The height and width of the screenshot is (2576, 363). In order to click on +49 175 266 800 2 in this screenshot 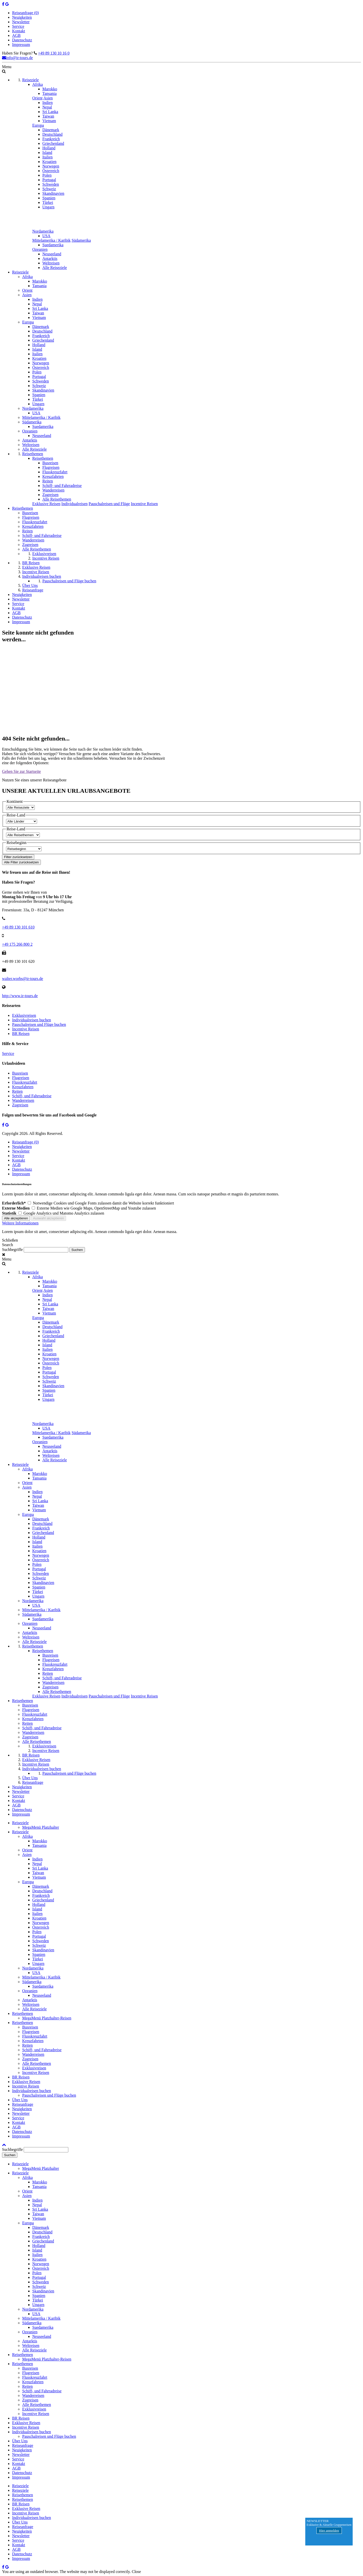, I will do `click(17, 944)`.